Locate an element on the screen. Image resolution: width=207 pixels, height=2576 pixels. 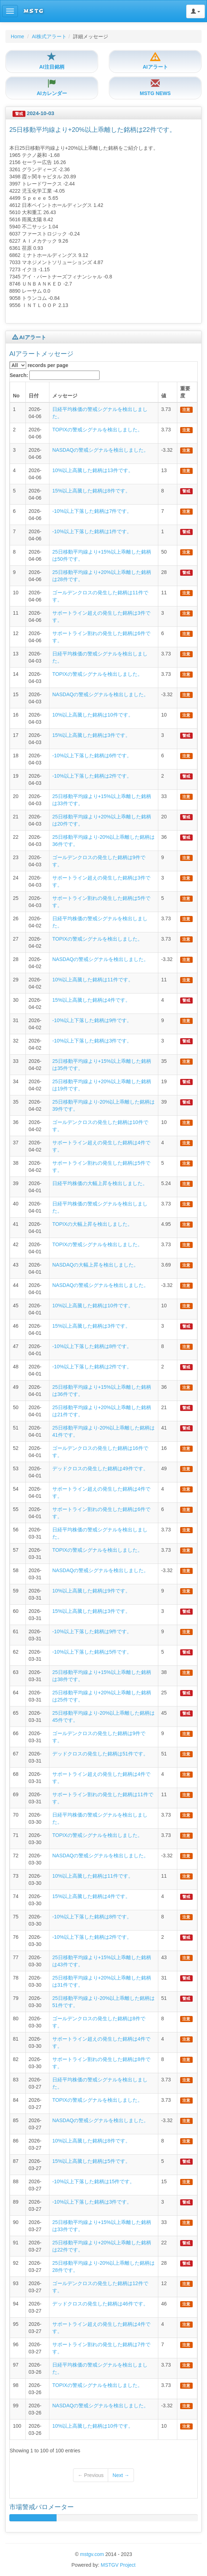
-10%以上下落した銘柄は3件です。 is located at coordinates (92, 1041).